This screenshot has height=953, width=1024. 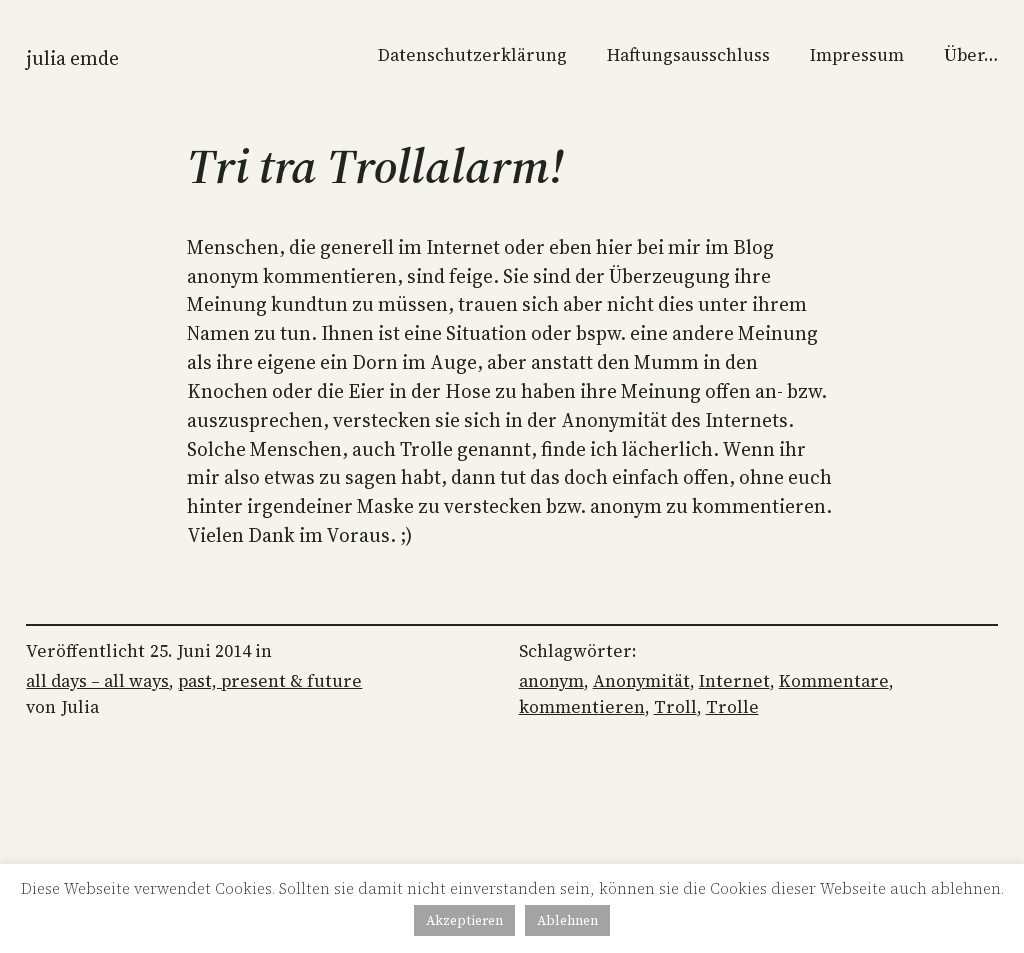 I want to click on Trolle, so click(x=732, y=707).